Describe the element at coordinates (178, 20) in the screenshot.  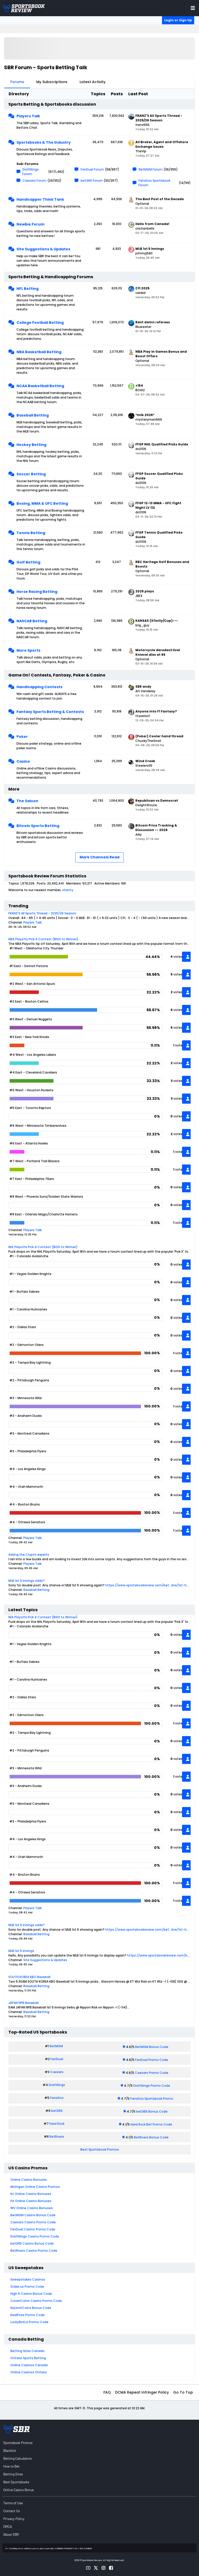
I see `Login or Sign Up` at that location.